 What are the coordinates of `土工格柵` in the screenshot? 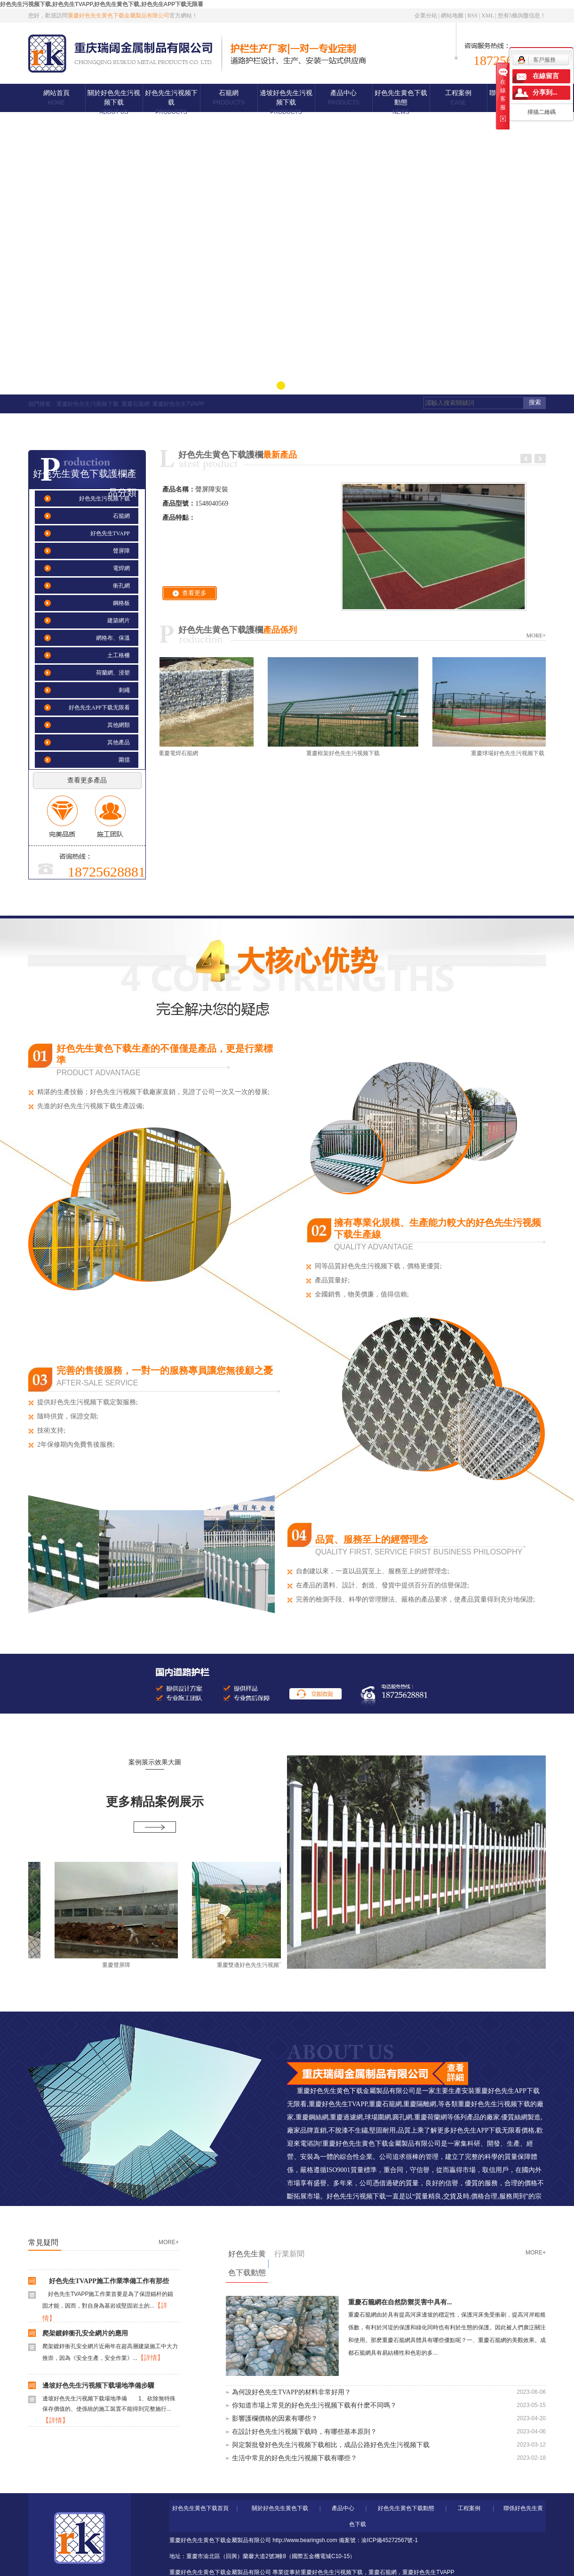 It's located at (118, 655).